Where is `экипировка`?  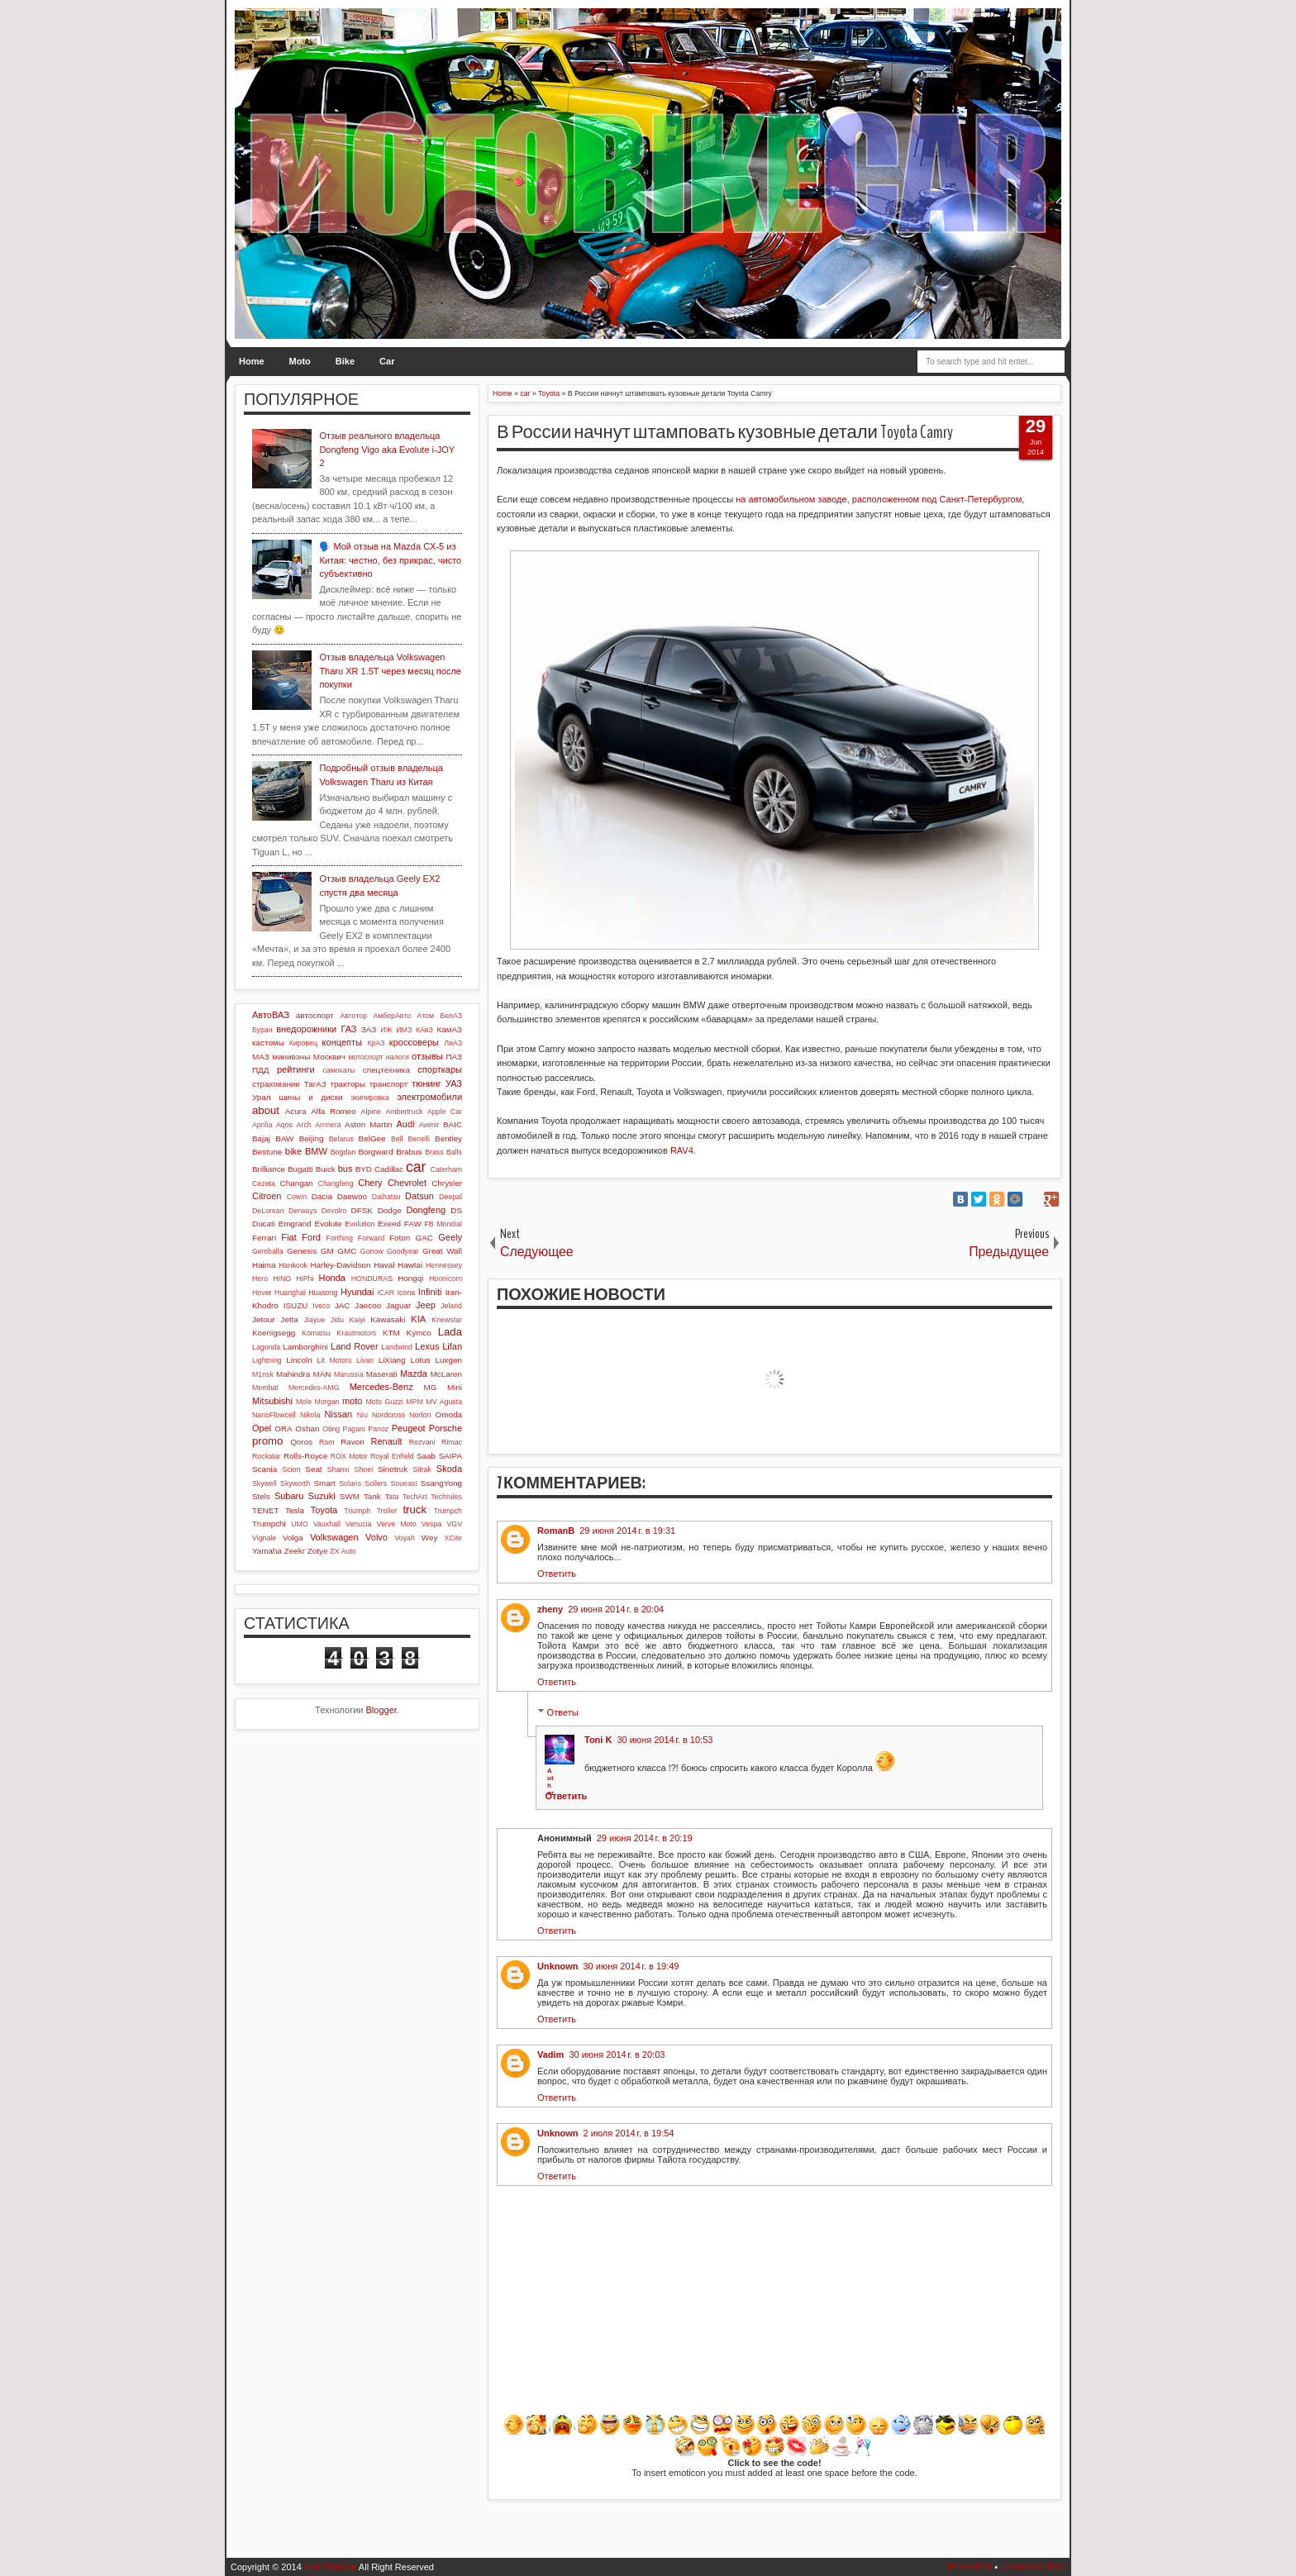
экипировка is located at coordinates (369, 1097).